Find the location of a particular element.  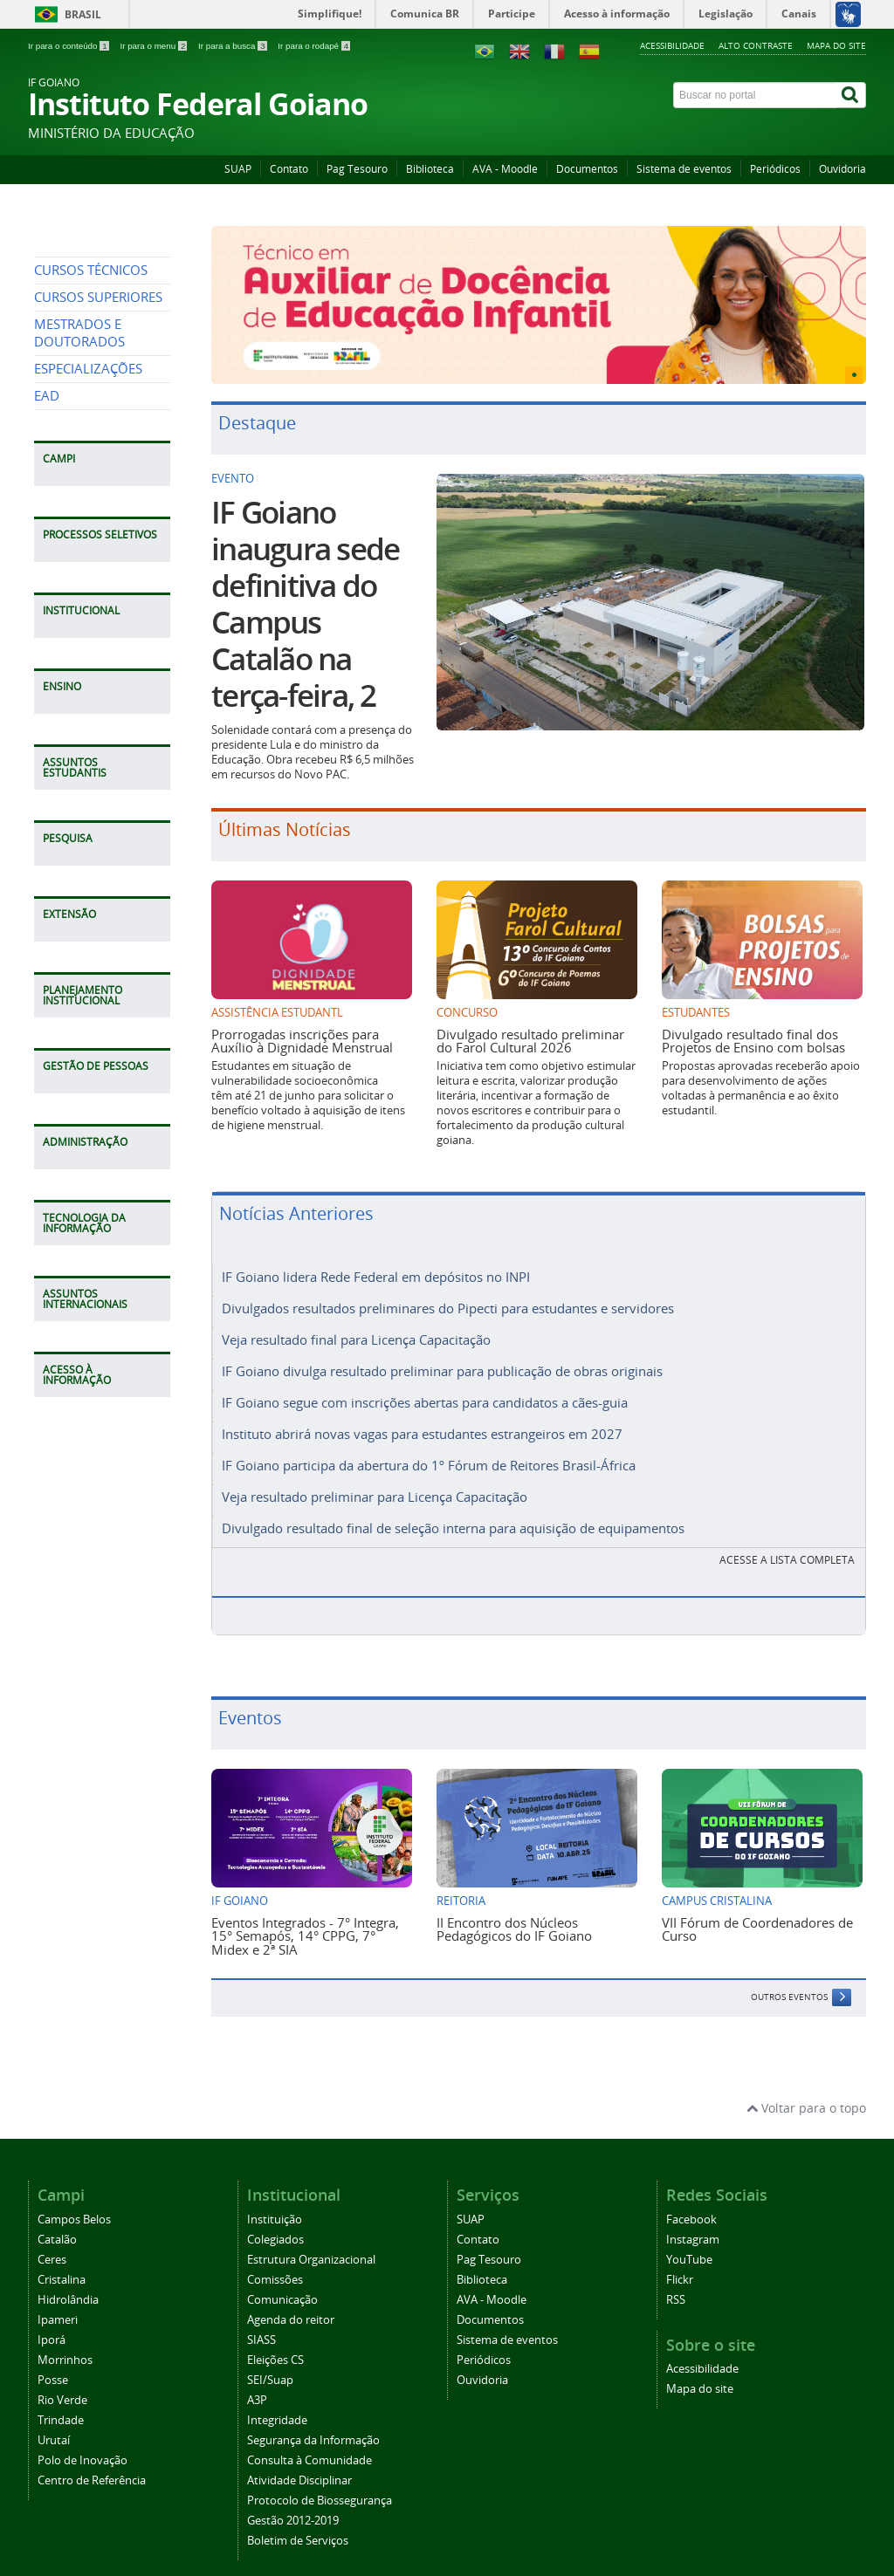

Divulgado resultado final dos Projetos de Ensino com bolsas is located at coordinates (753, 1040).